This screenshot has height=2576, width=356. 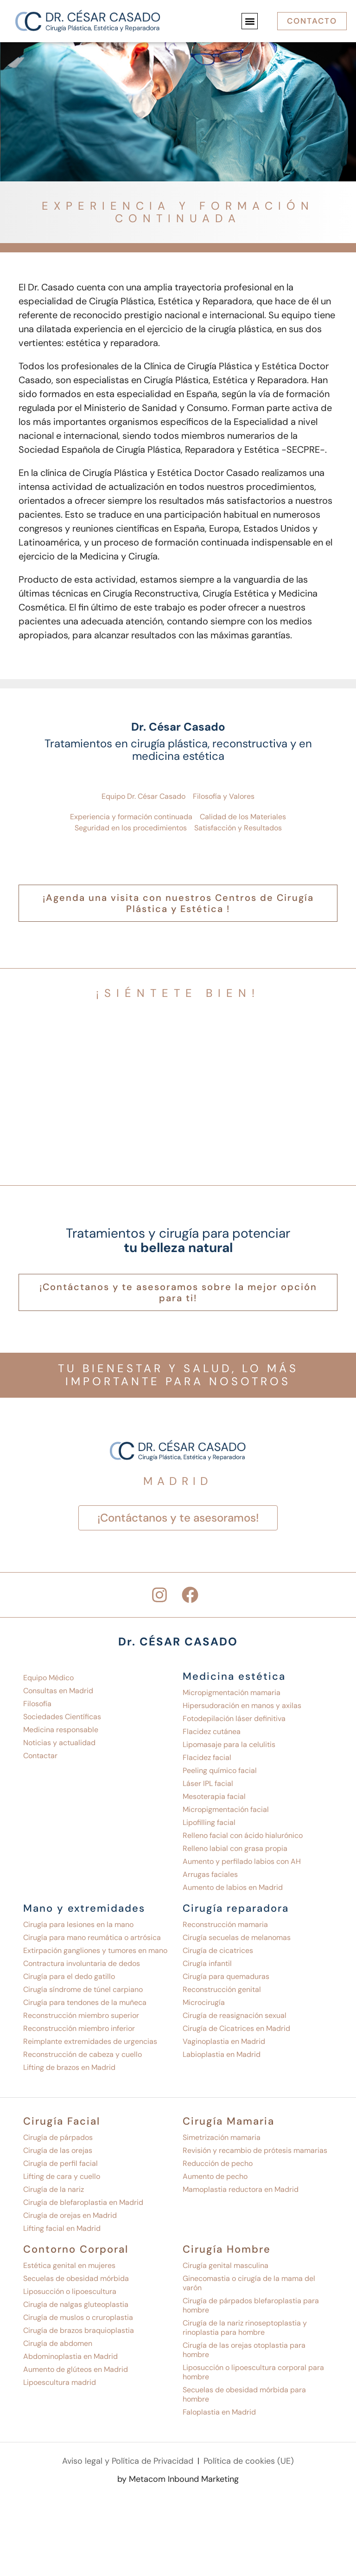 What do you see at coordinates (243, 1835) in the screenshot?
I see `Relleno facial con ácido hialurónico` at bounding box center [243, 1835].